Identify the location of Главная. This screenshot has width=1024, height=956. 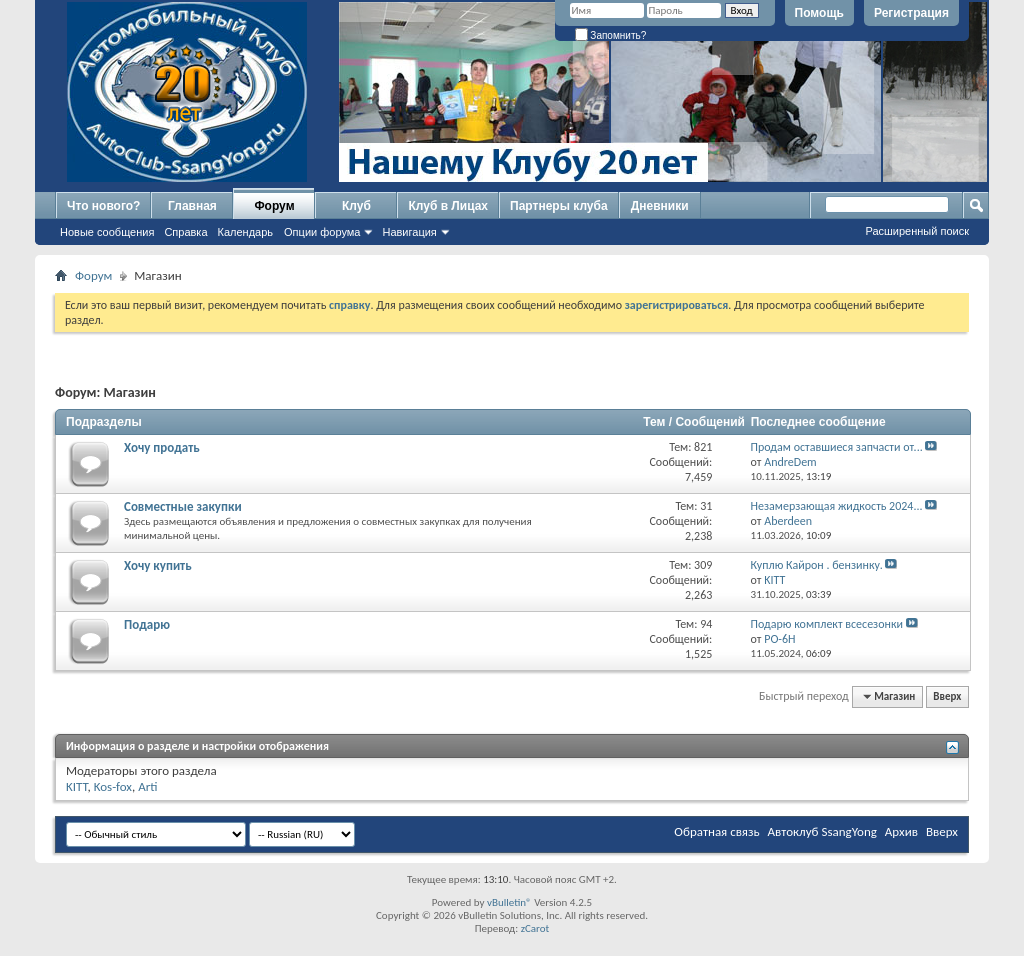
(192, 206).